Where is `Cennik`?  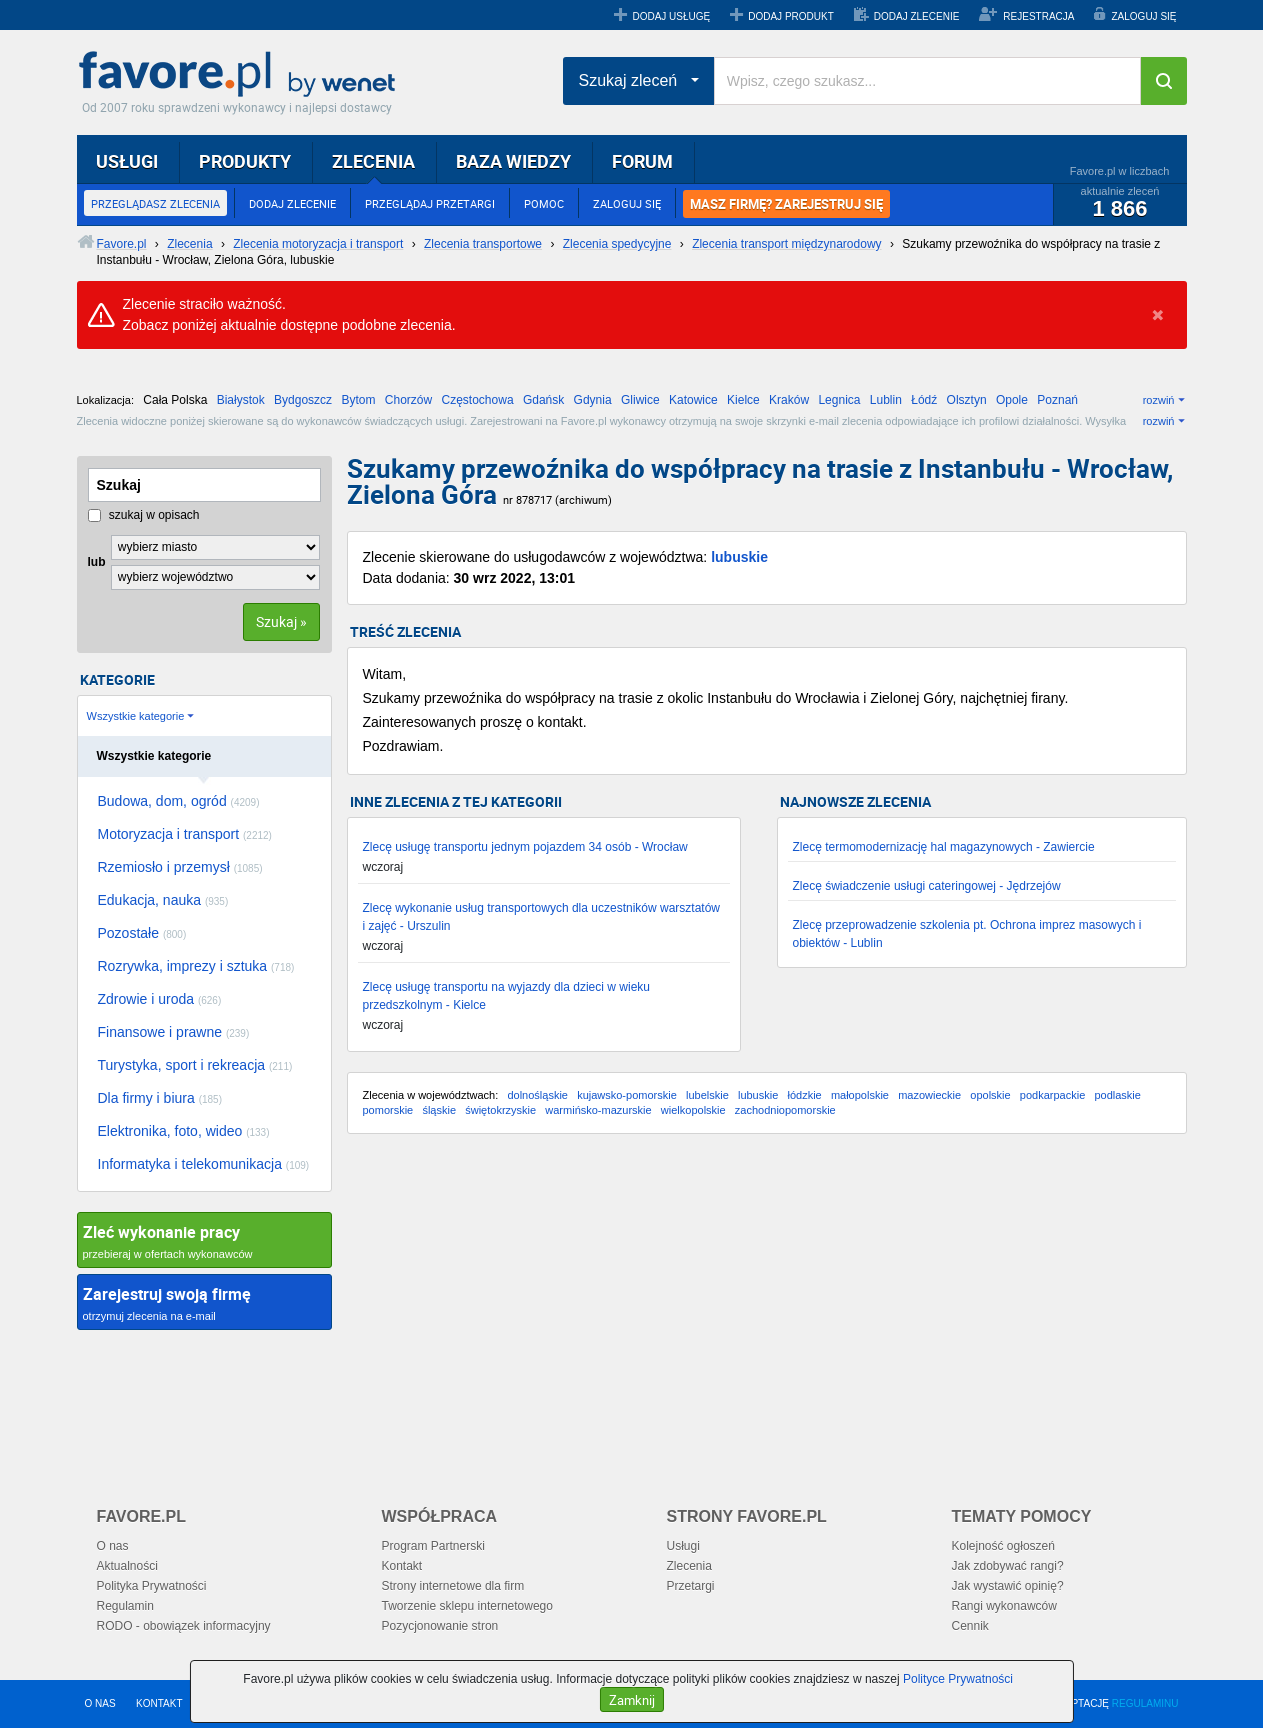
Cennik is located at coordinates (970, 1626).